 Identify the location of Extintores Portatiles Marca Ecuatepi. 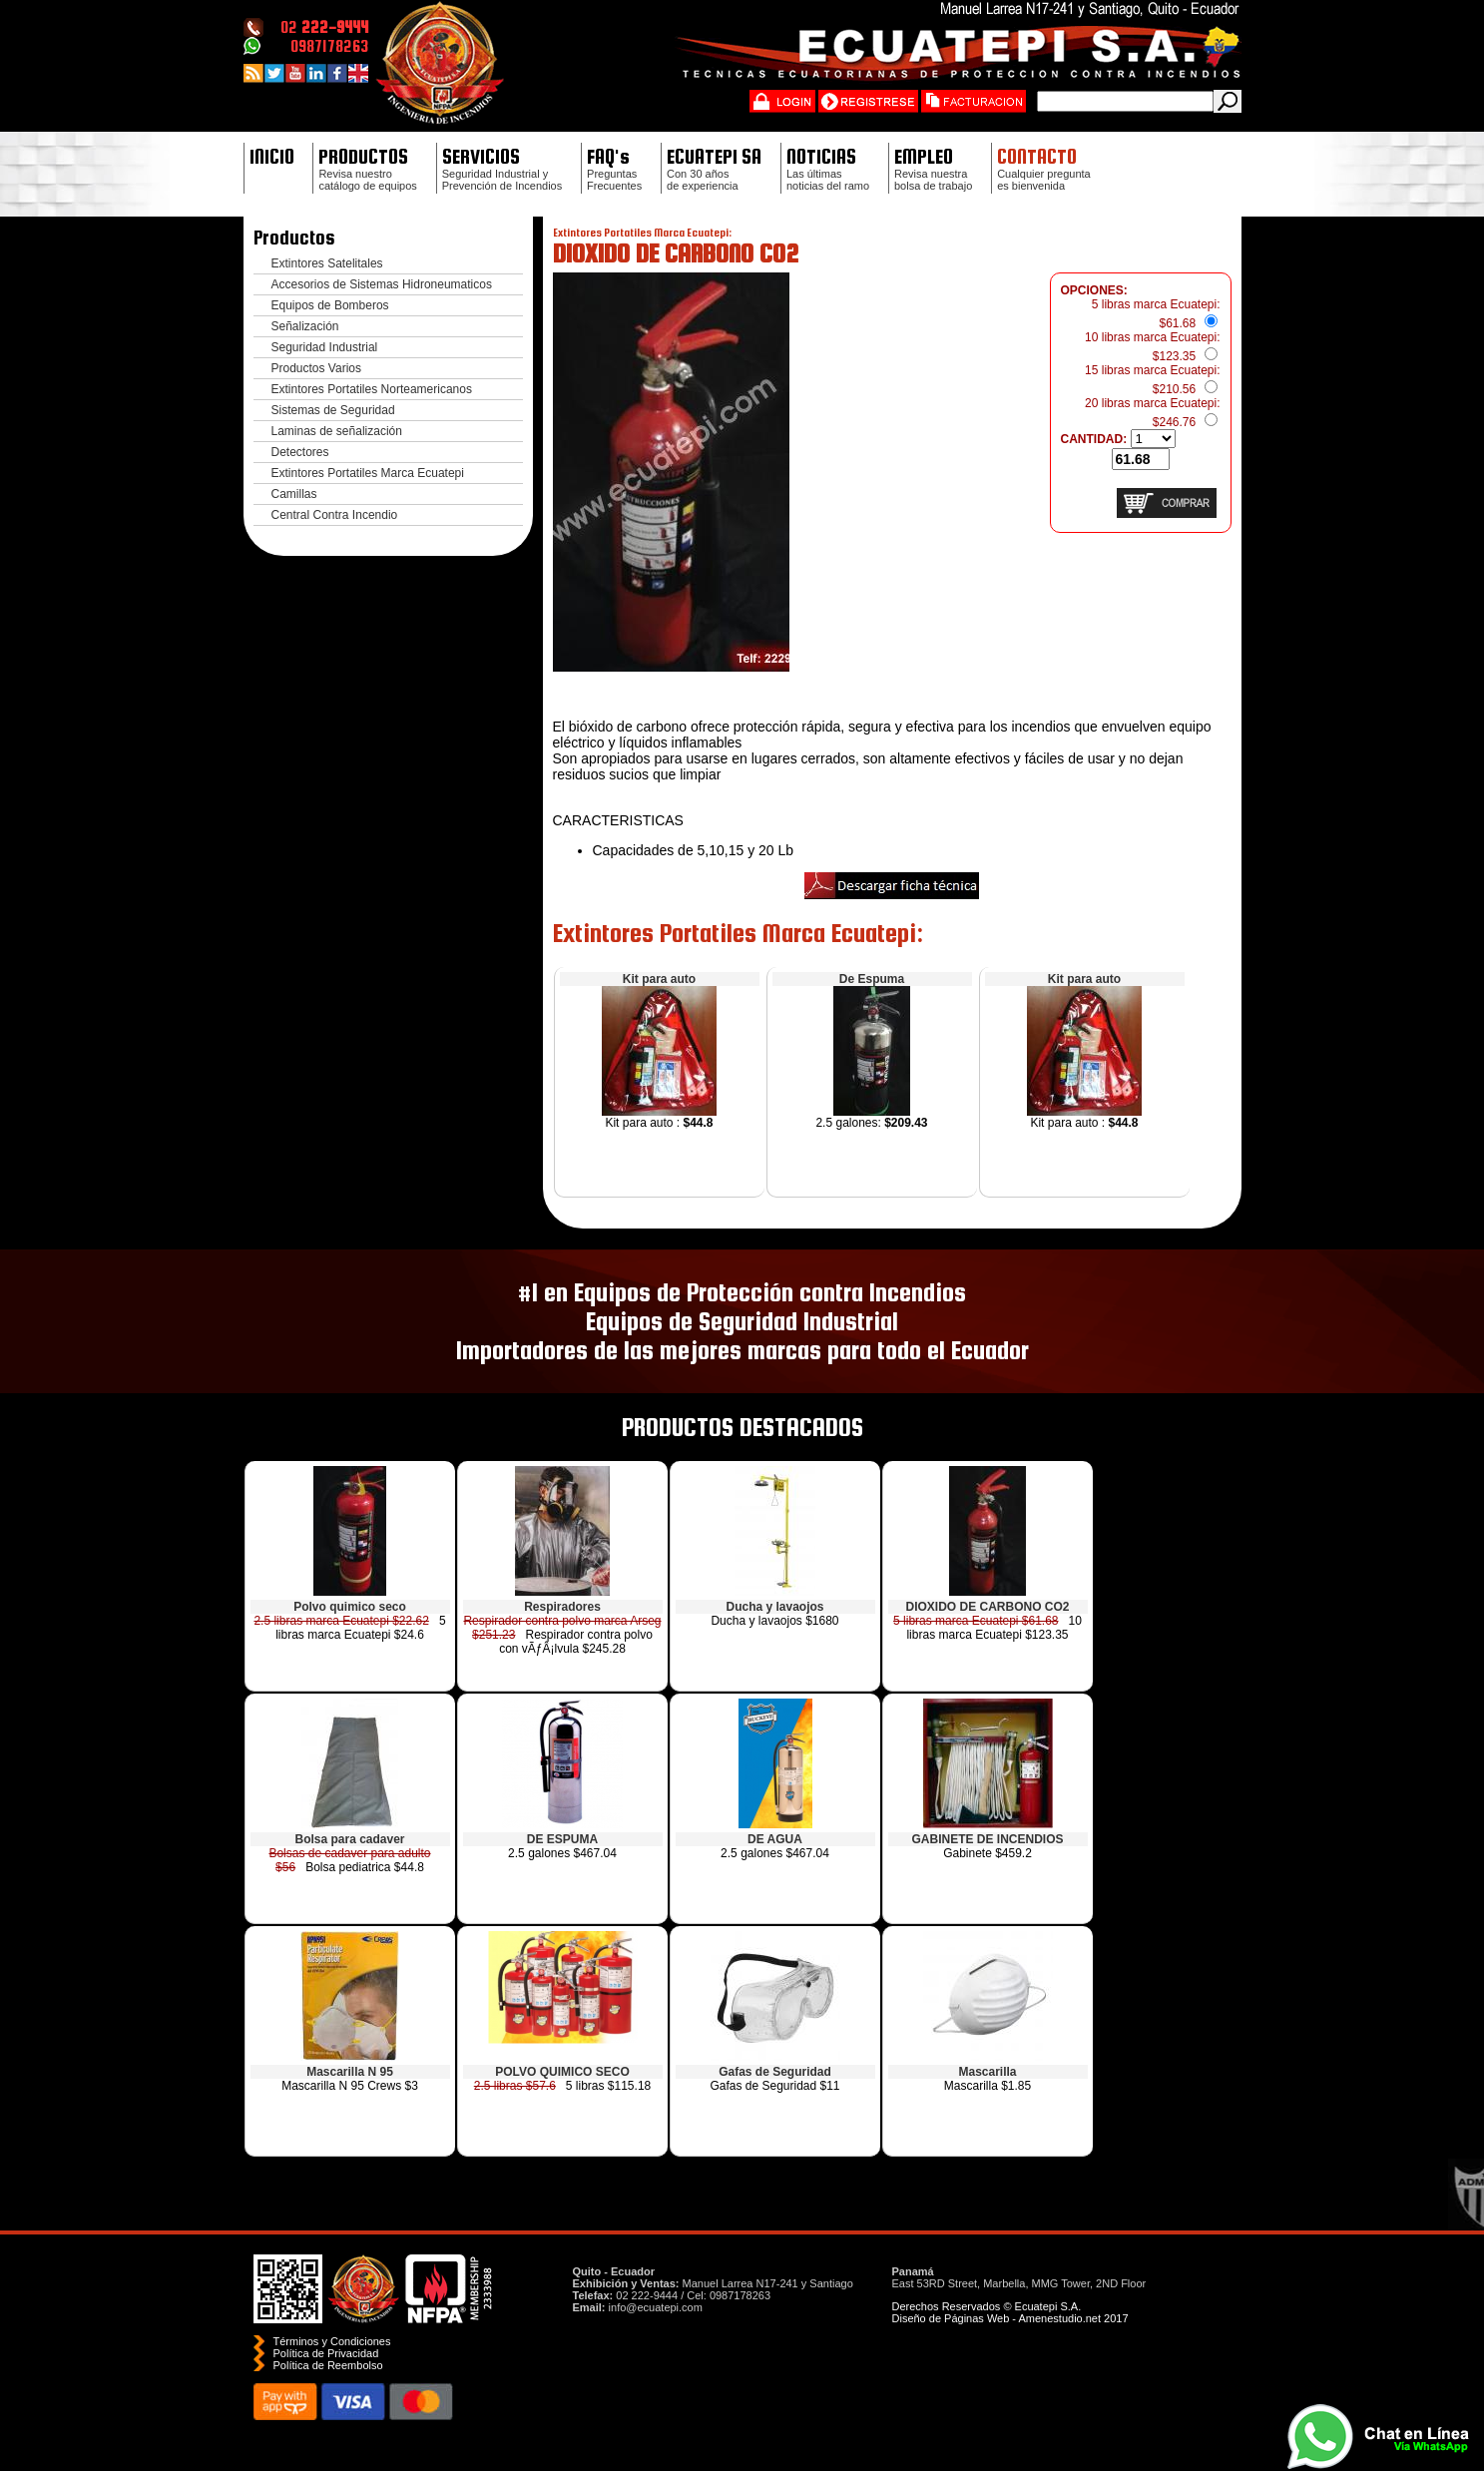
(367, 473).